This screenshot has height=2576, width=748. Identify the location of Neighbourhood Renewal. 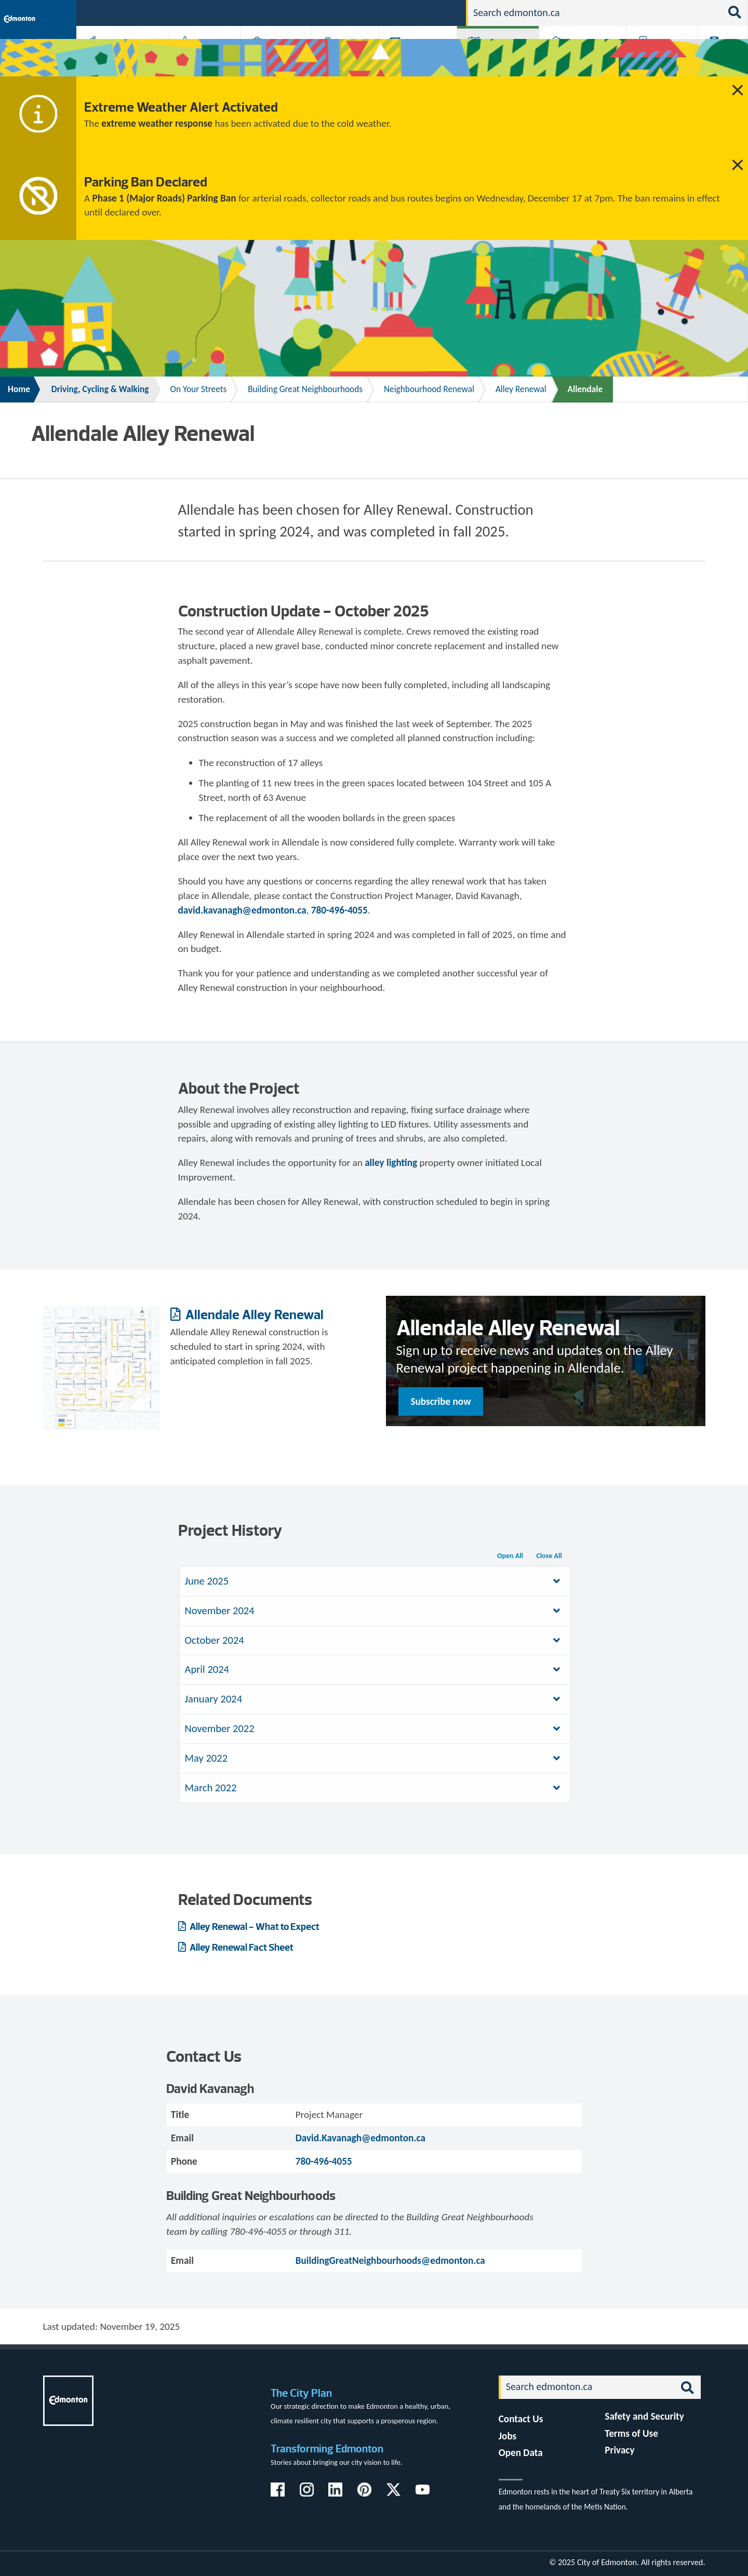
(429, 389).